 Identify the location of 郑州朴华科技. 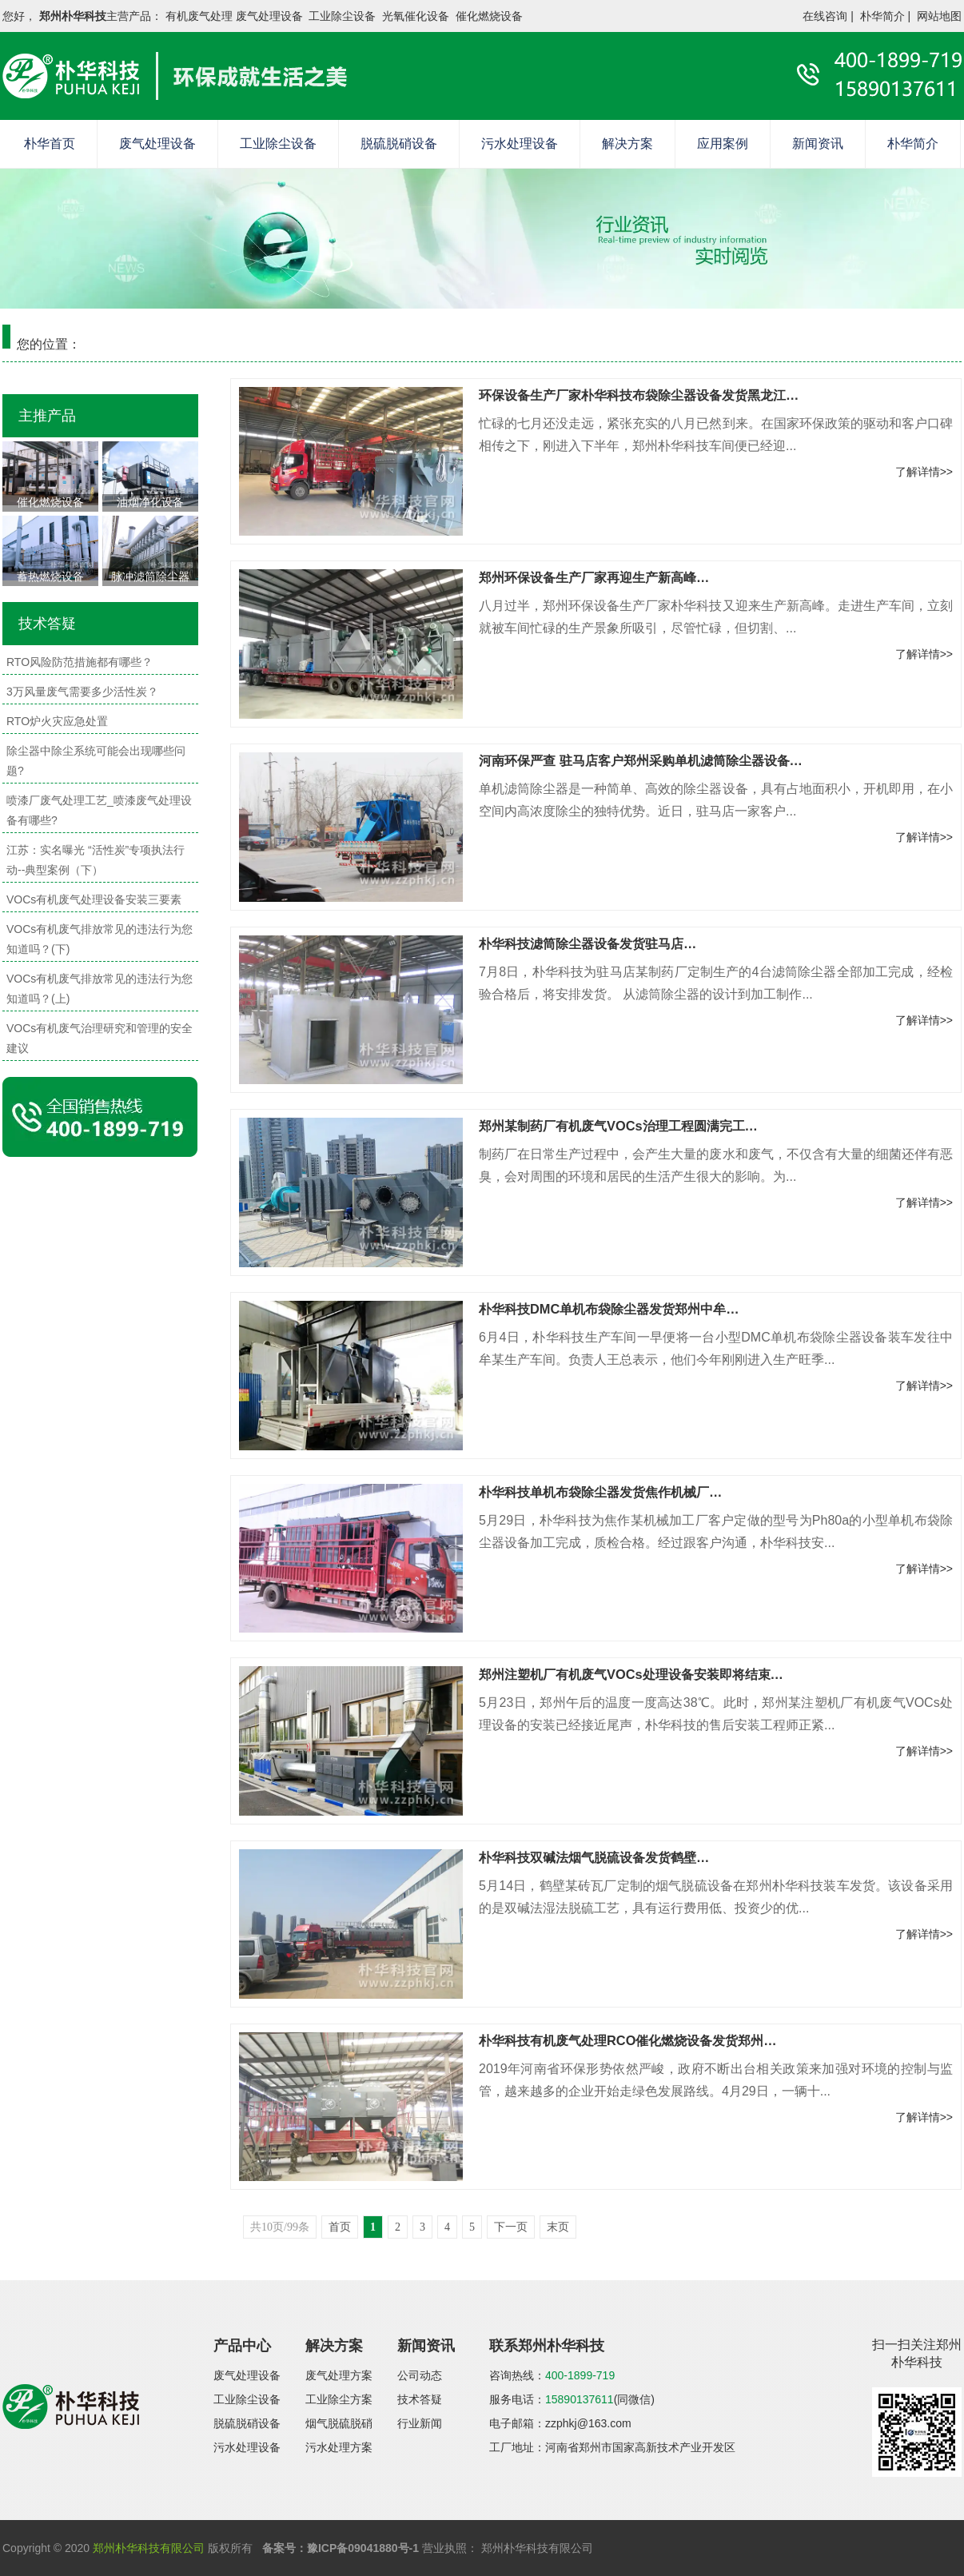
(72, 16).